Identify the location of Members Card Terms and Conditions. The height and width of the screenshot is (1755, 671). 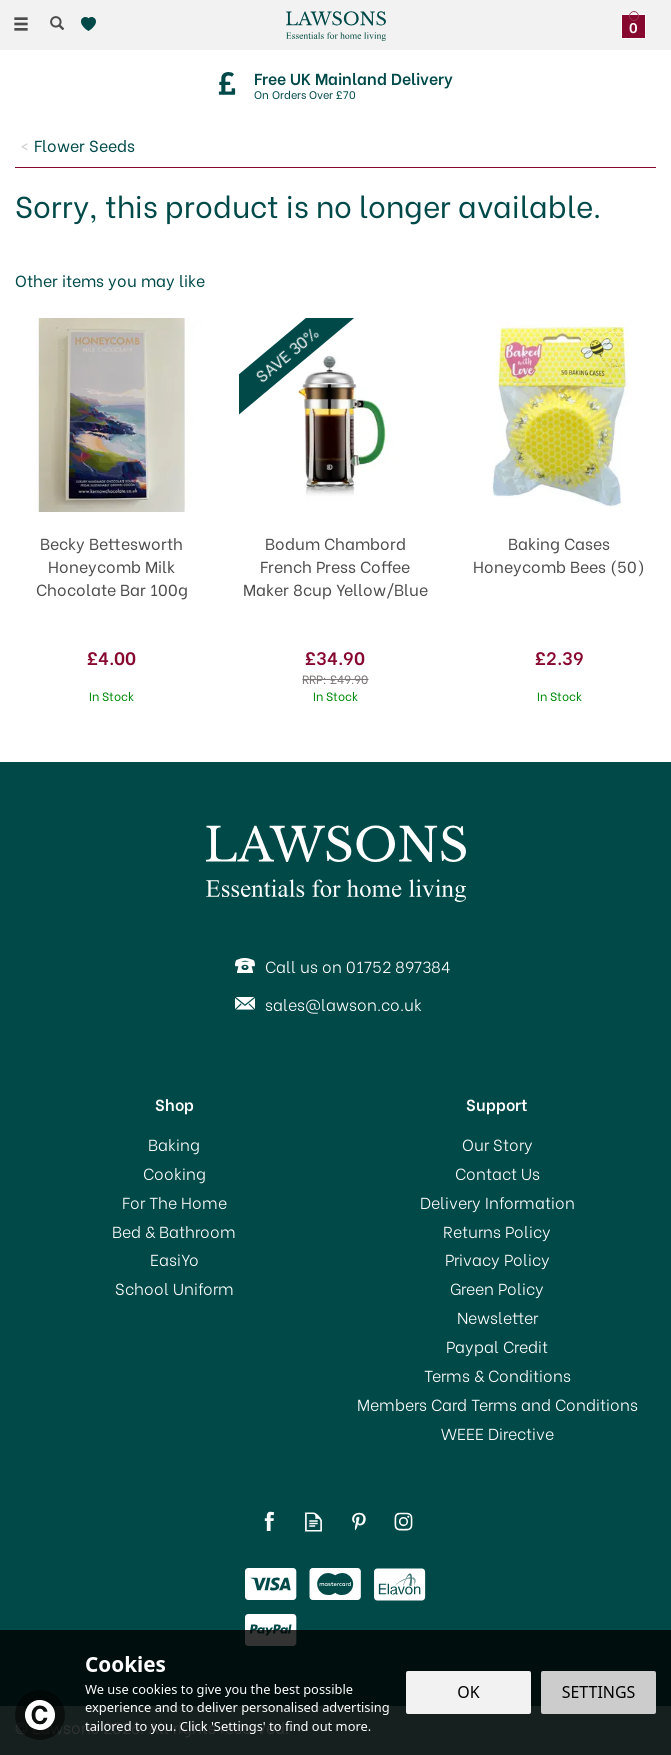
(497, 1404).